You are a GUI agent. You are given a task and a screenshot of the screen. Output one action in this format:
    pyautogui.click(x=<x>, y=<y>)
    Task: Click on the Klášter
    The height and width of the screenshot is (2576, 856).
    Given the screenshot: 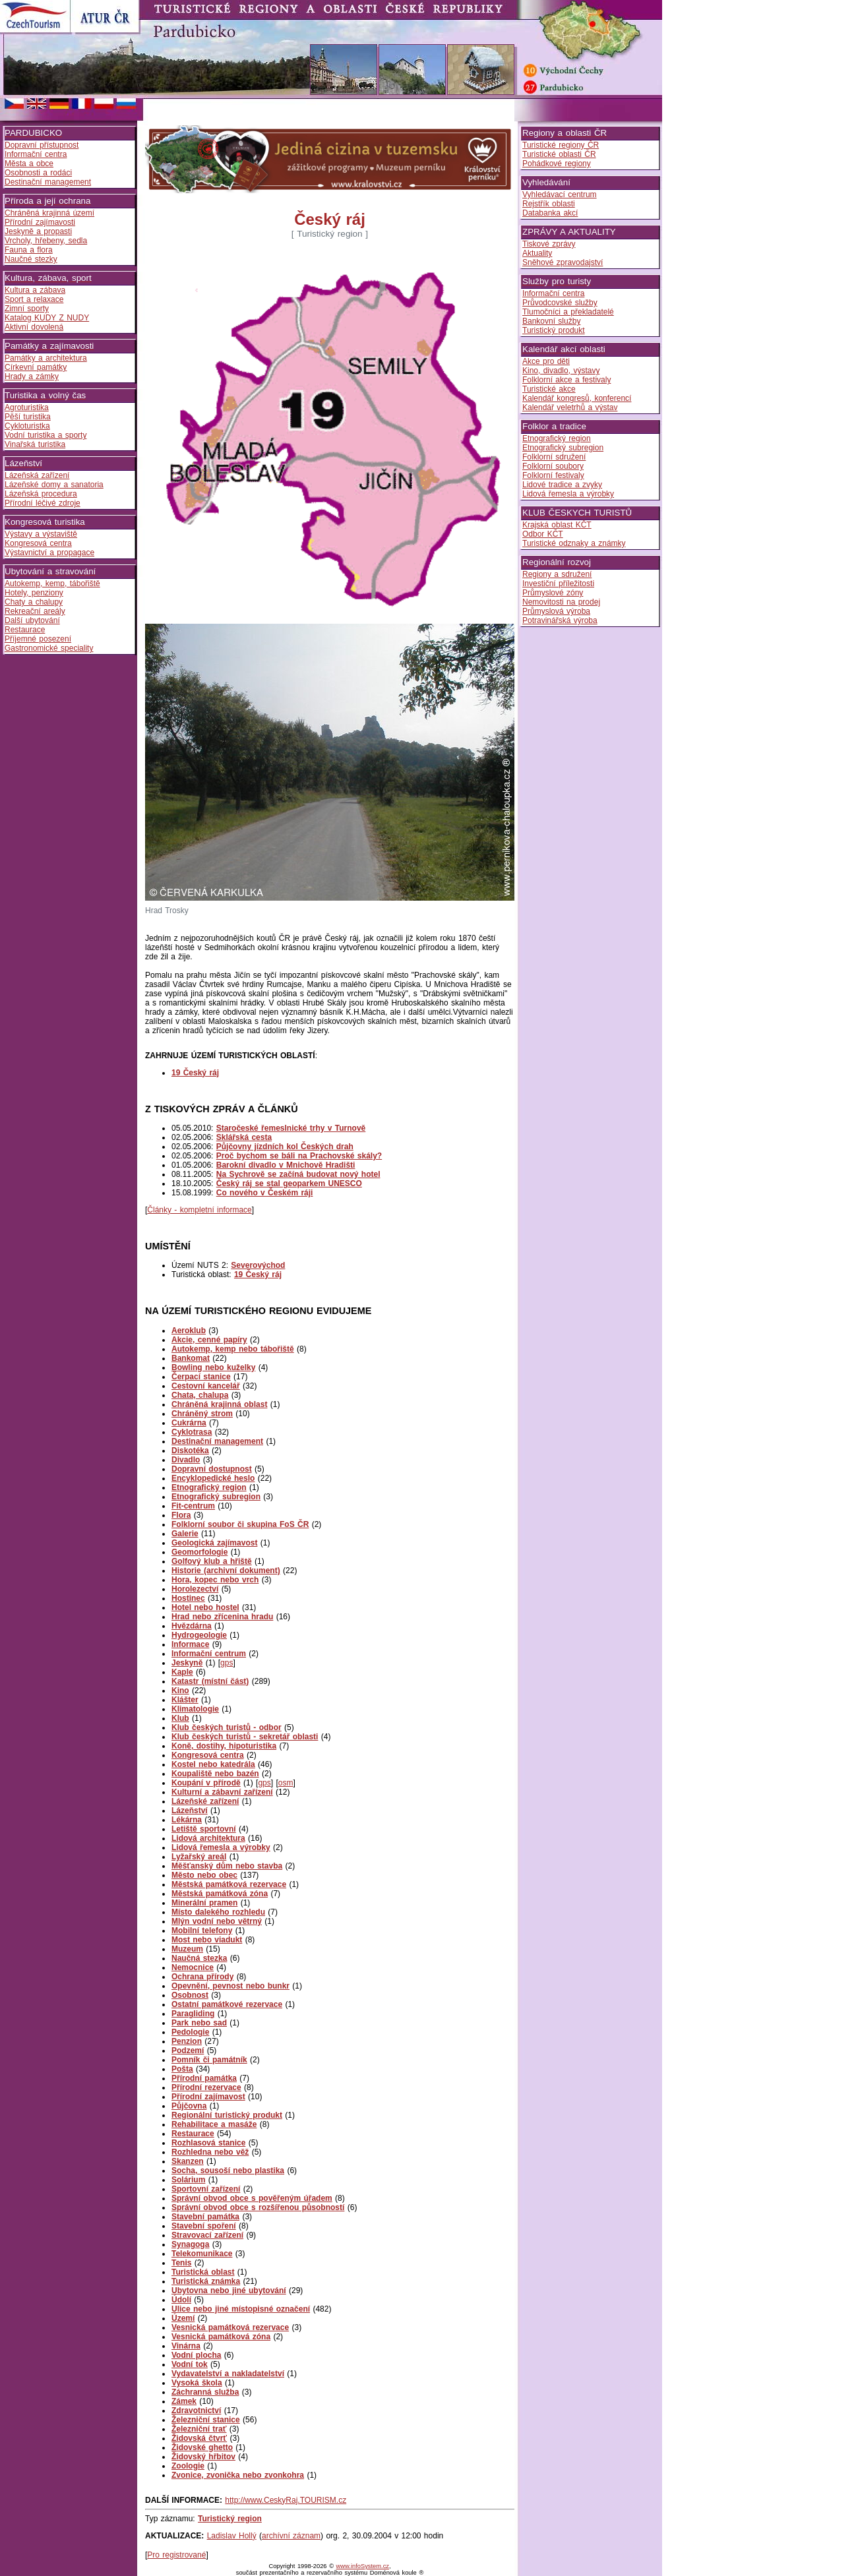 What is the action you would take?
    pyautogui.click(x=185, y=1699)
    